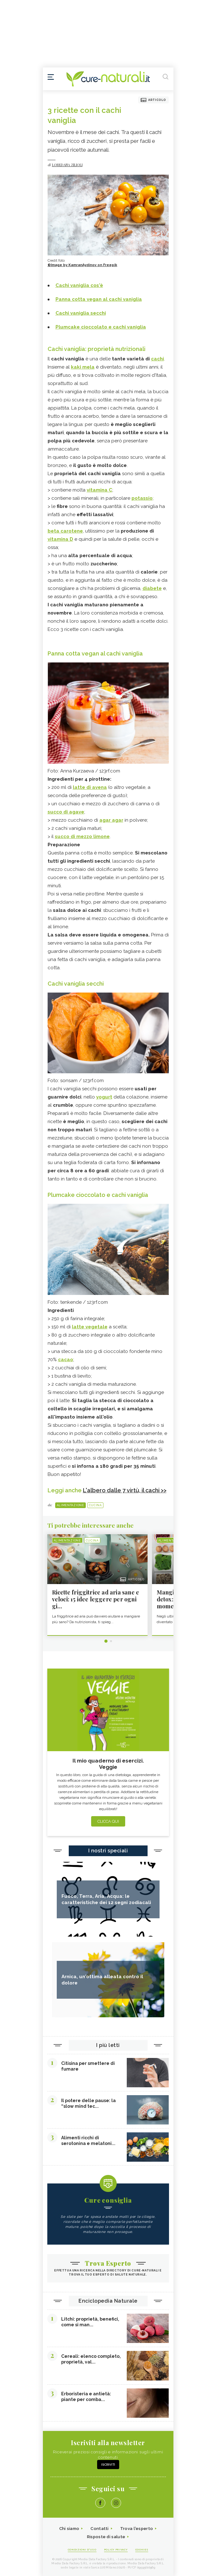 The image size is (216, 2576). What do you see at coordinates (76, 983) in the screenshot?
I see `Cachi vaniglia secchi` at bounding box center [76, 983].